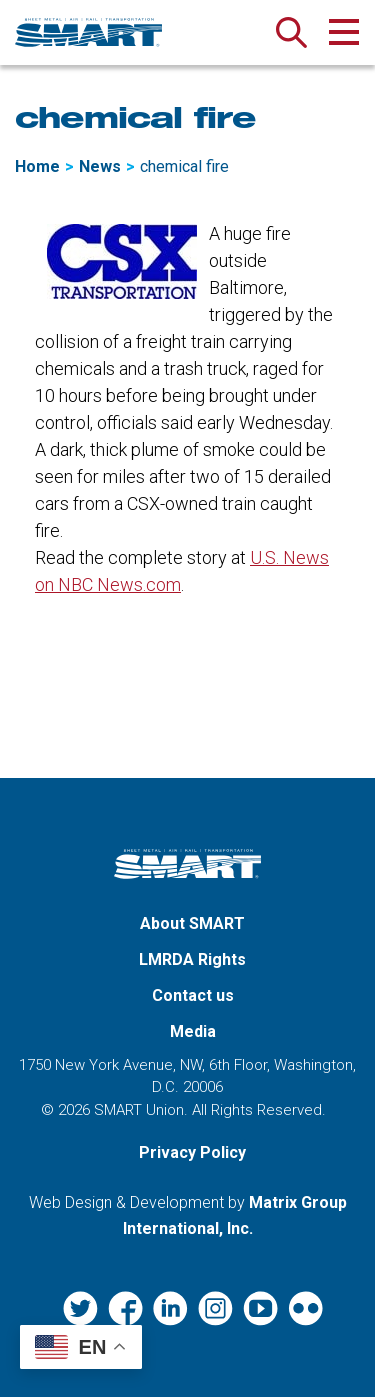 This screenshot has height=1397, width=375. Describe the element at coordinates (192, 1152) in the screenshot. I see `Privacy Policy` at that location.